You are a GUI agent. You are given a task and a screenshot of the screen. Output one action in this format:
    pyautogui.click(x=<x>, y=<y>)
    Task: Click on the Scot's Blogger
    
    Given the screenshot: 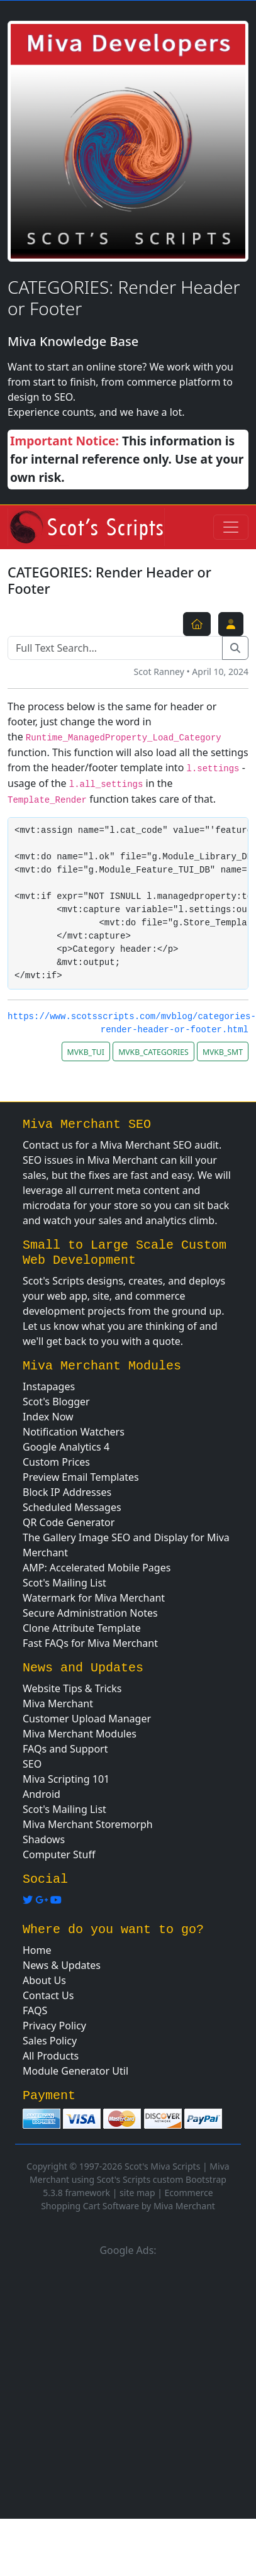 What is the action you would take?
    pyautogui.click(x=56, y=1401)
    